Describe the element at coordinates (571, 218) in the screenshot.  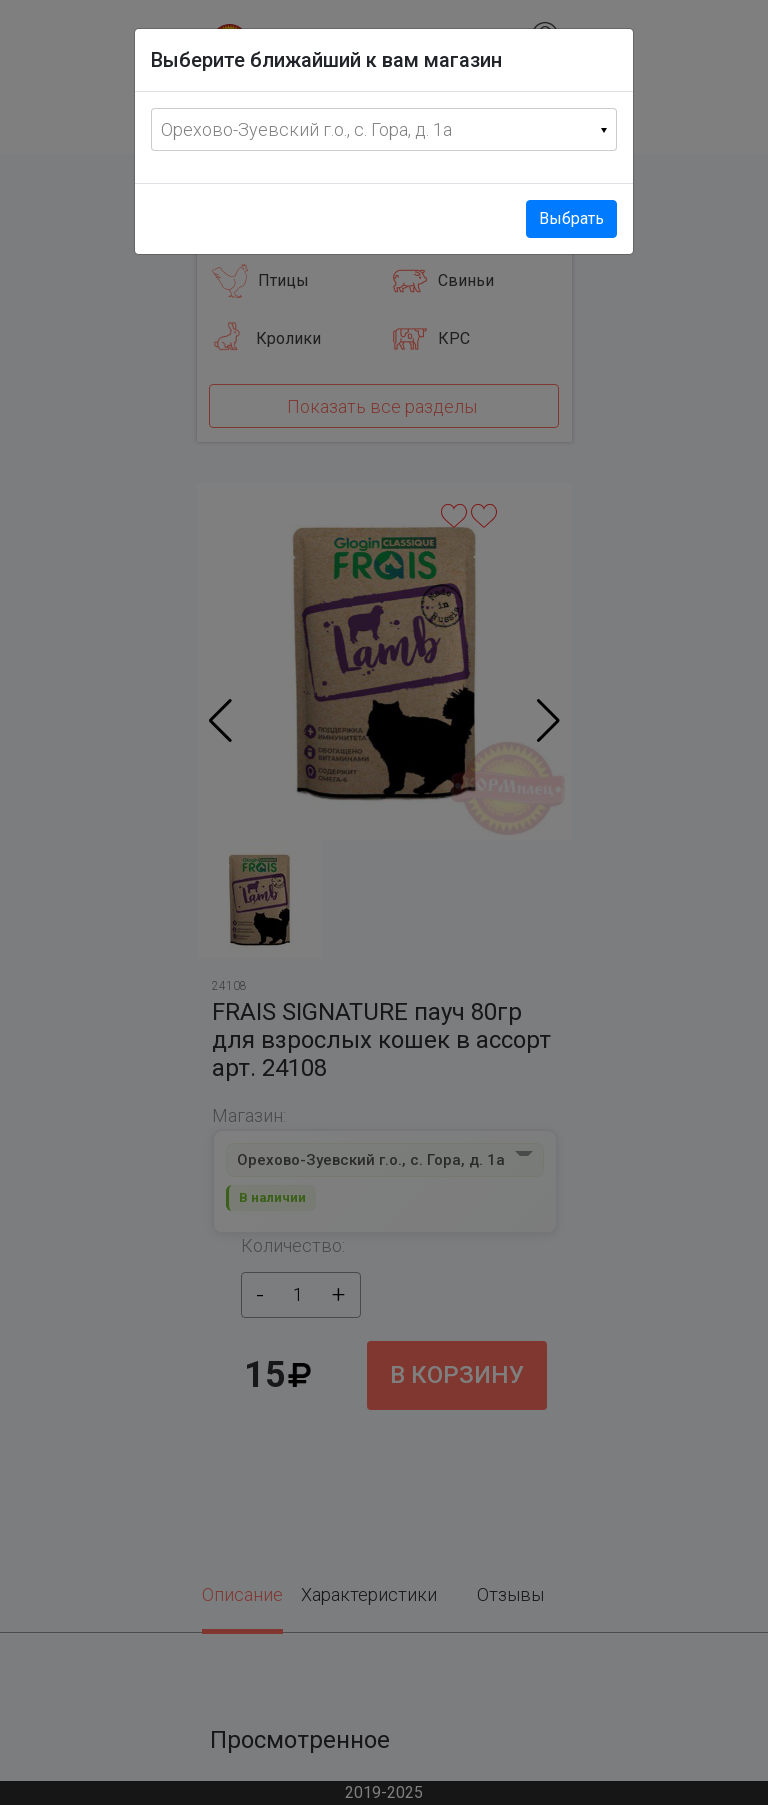
I see `Выбрать` at that location.